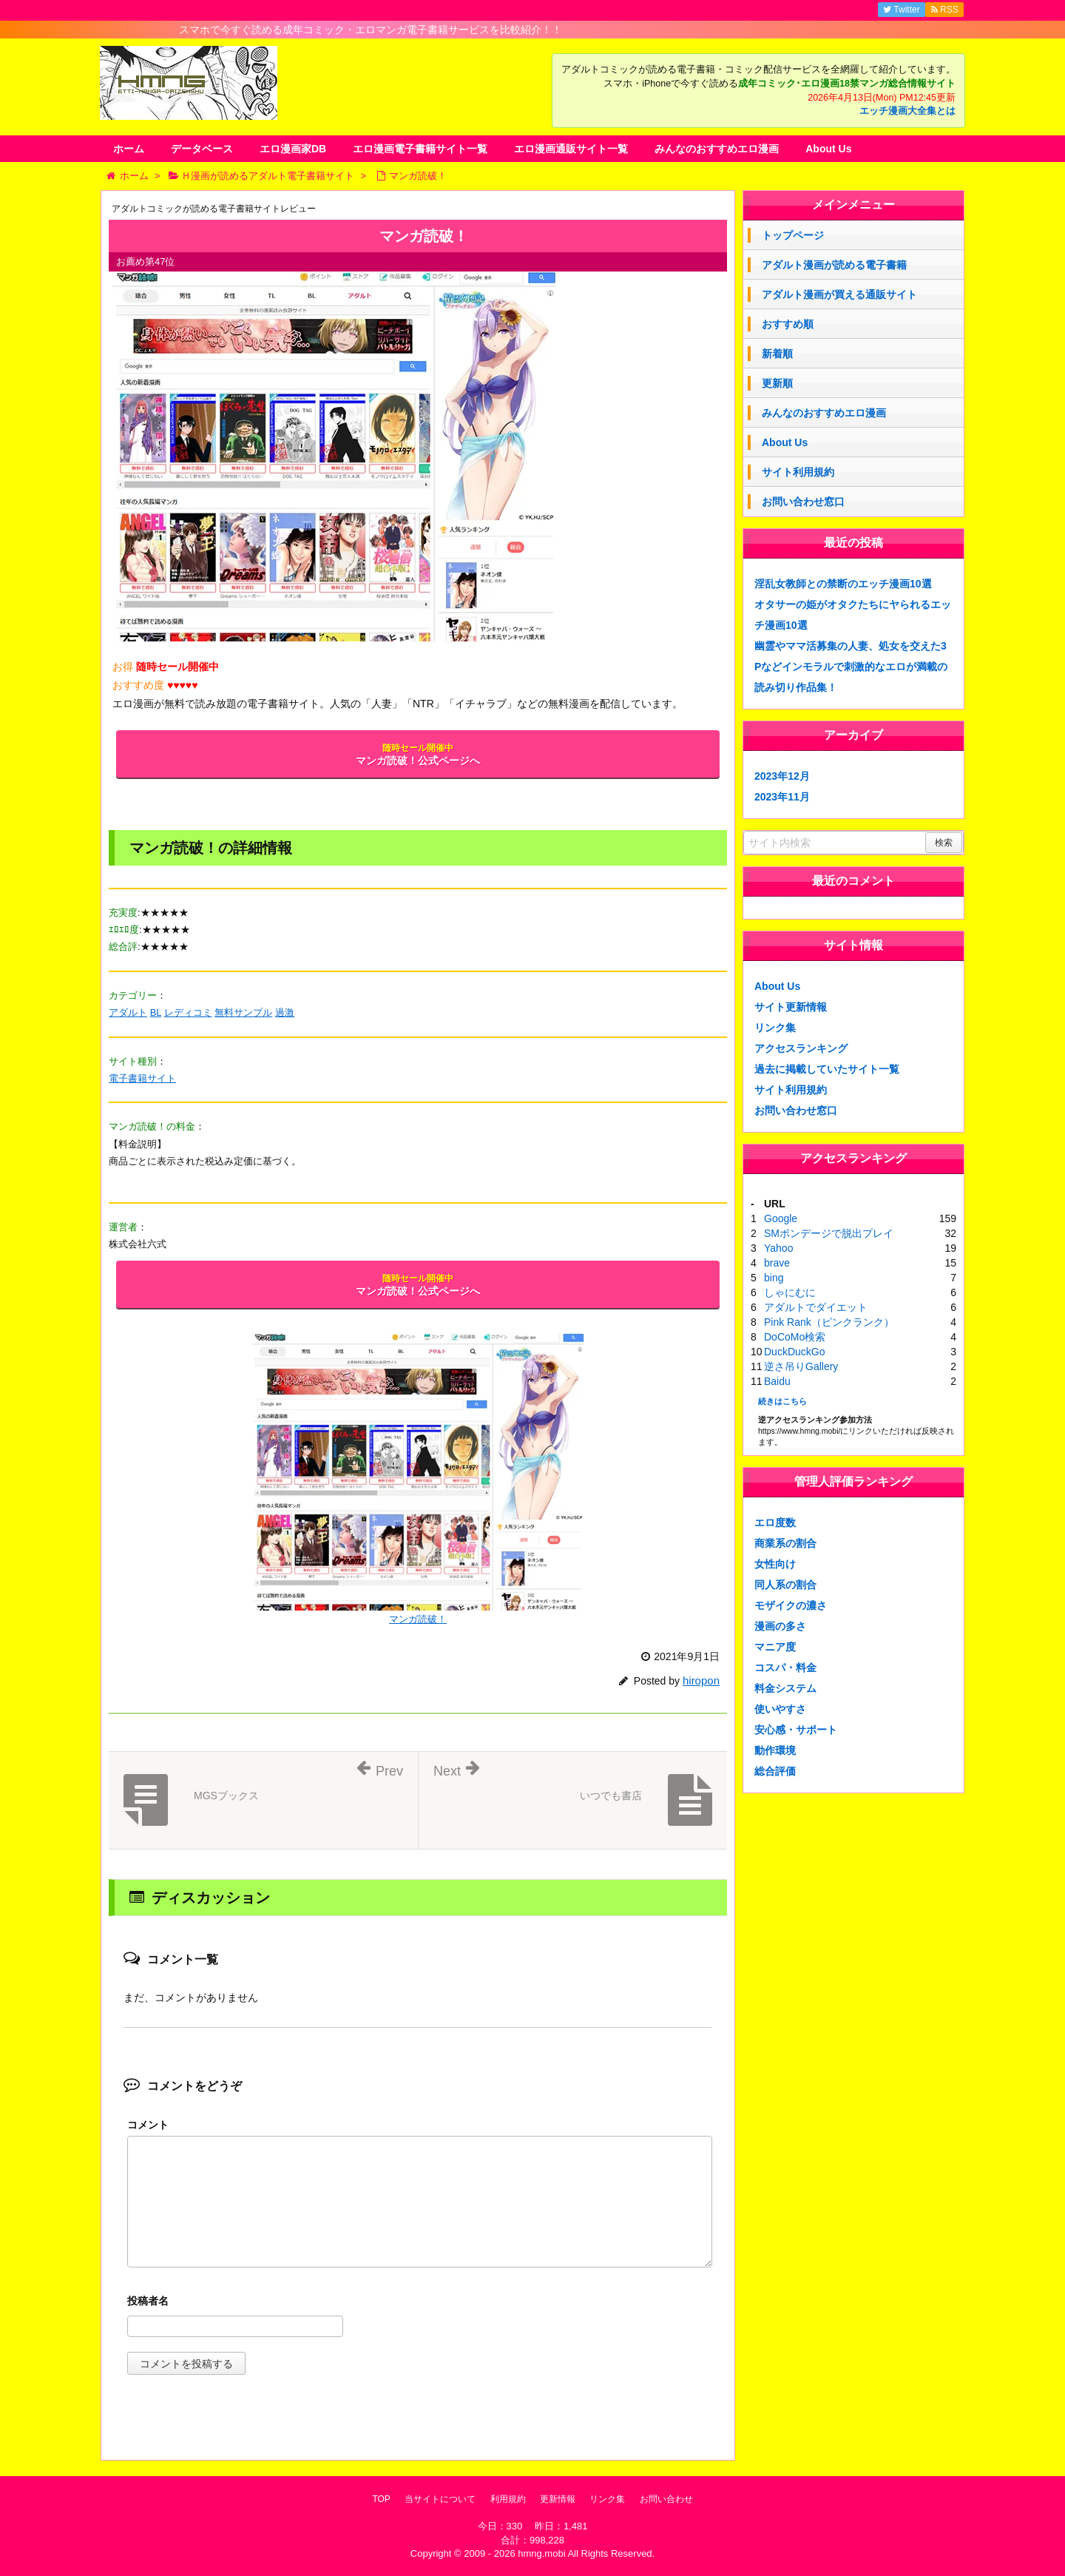 Image resolution: width=1065 pixels, height=2576 pixels. Describe the element at coordinates (775, 1522) in the screenshot. I see `エロ度数` at that location.